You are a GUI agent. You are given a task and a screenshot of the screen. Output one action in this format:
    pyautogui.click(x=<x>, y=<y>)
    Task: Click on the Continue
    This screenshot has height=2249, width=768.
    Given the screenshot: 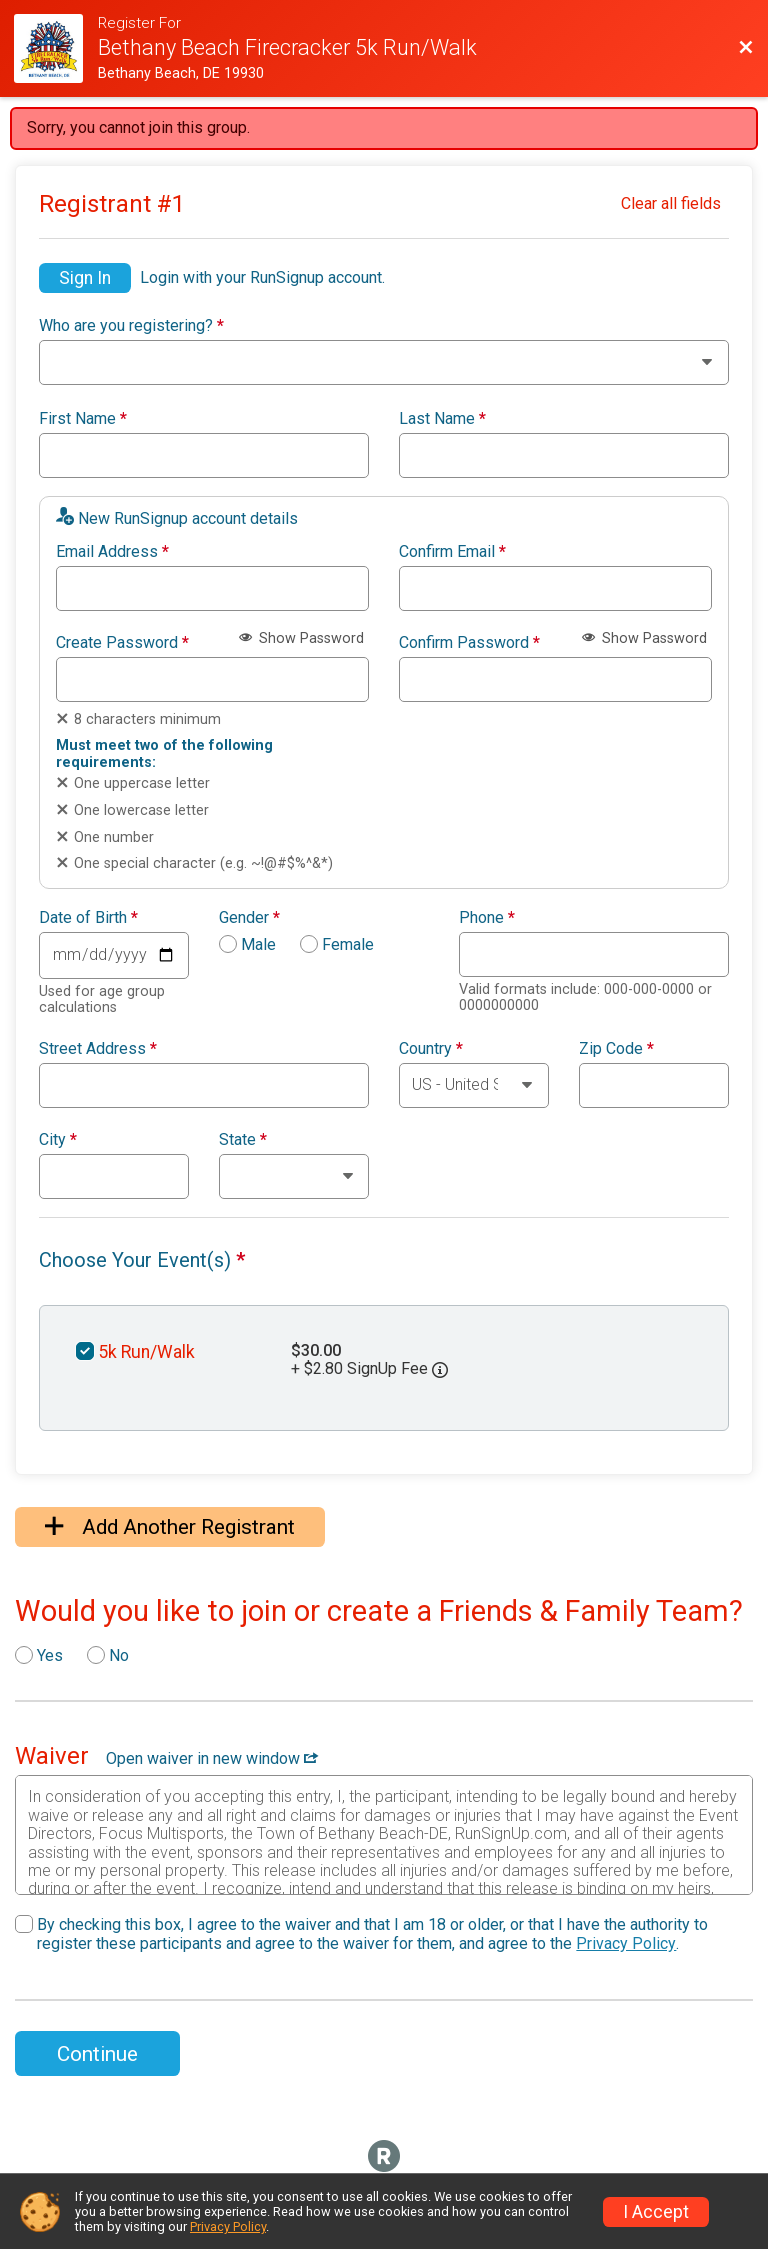 What is the action you would take?
    pyautogui.click(x=97, y=2054)
    